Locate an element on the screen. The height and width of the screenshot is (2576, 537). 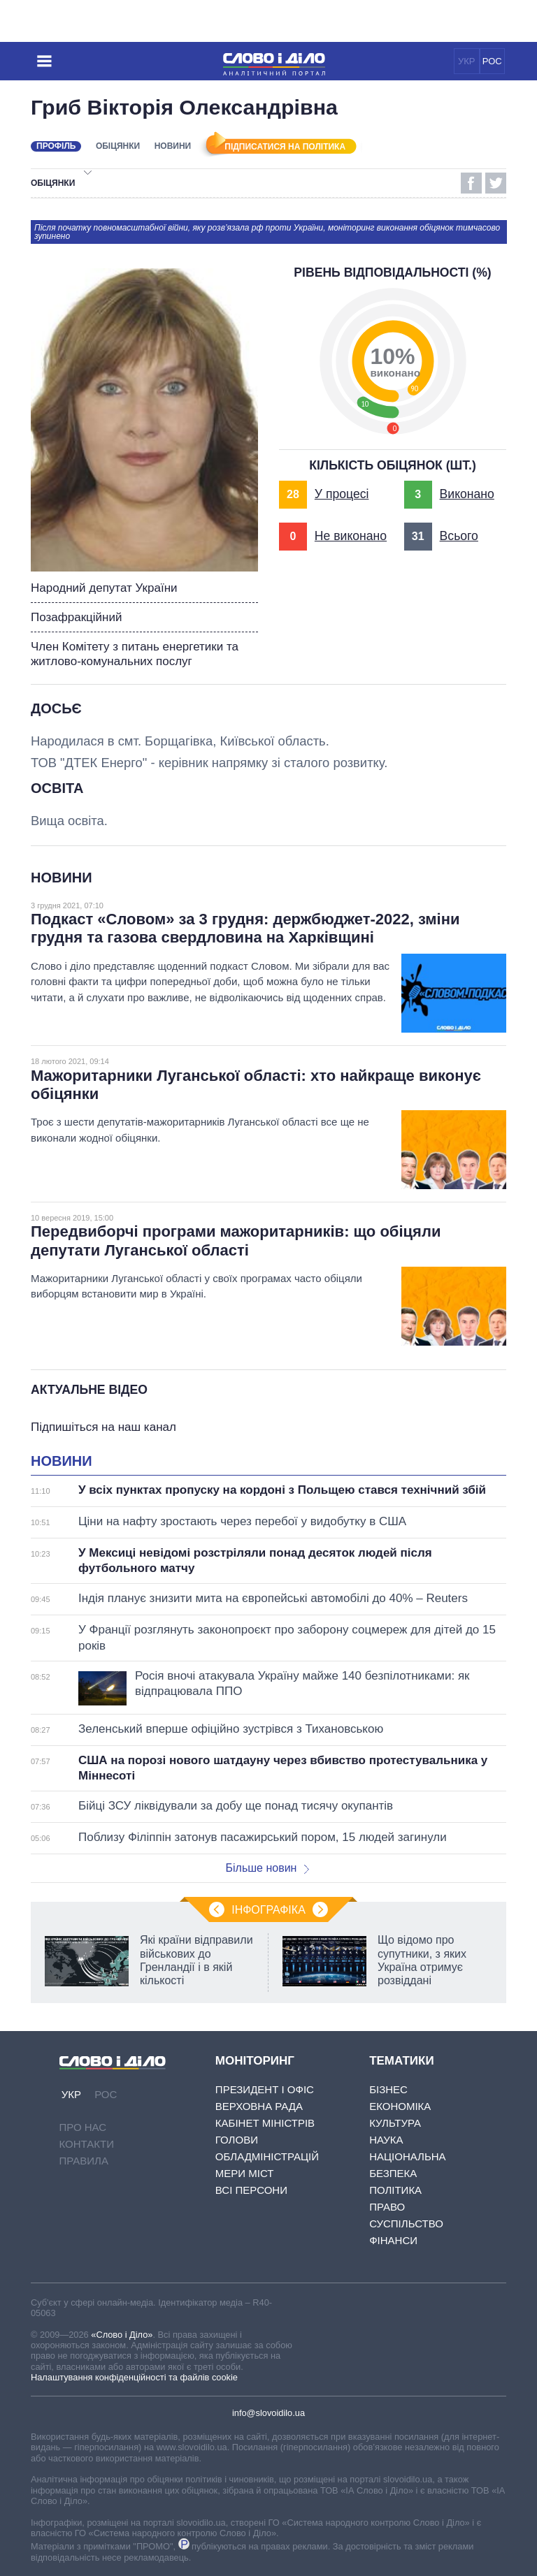
Право is located at coordinates (387, 2207).